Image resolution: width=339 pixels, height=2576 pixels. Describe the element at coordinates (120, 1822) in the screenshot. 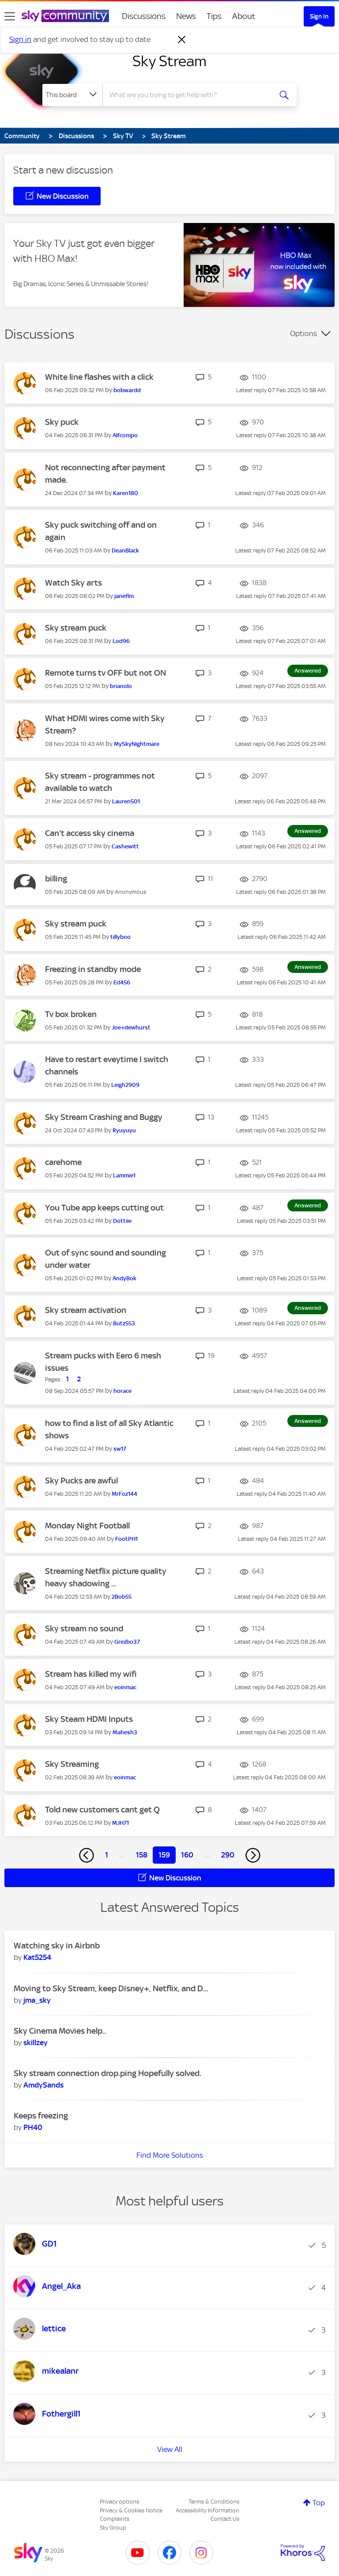

I see `[View Profile of MJH71]` at that location.